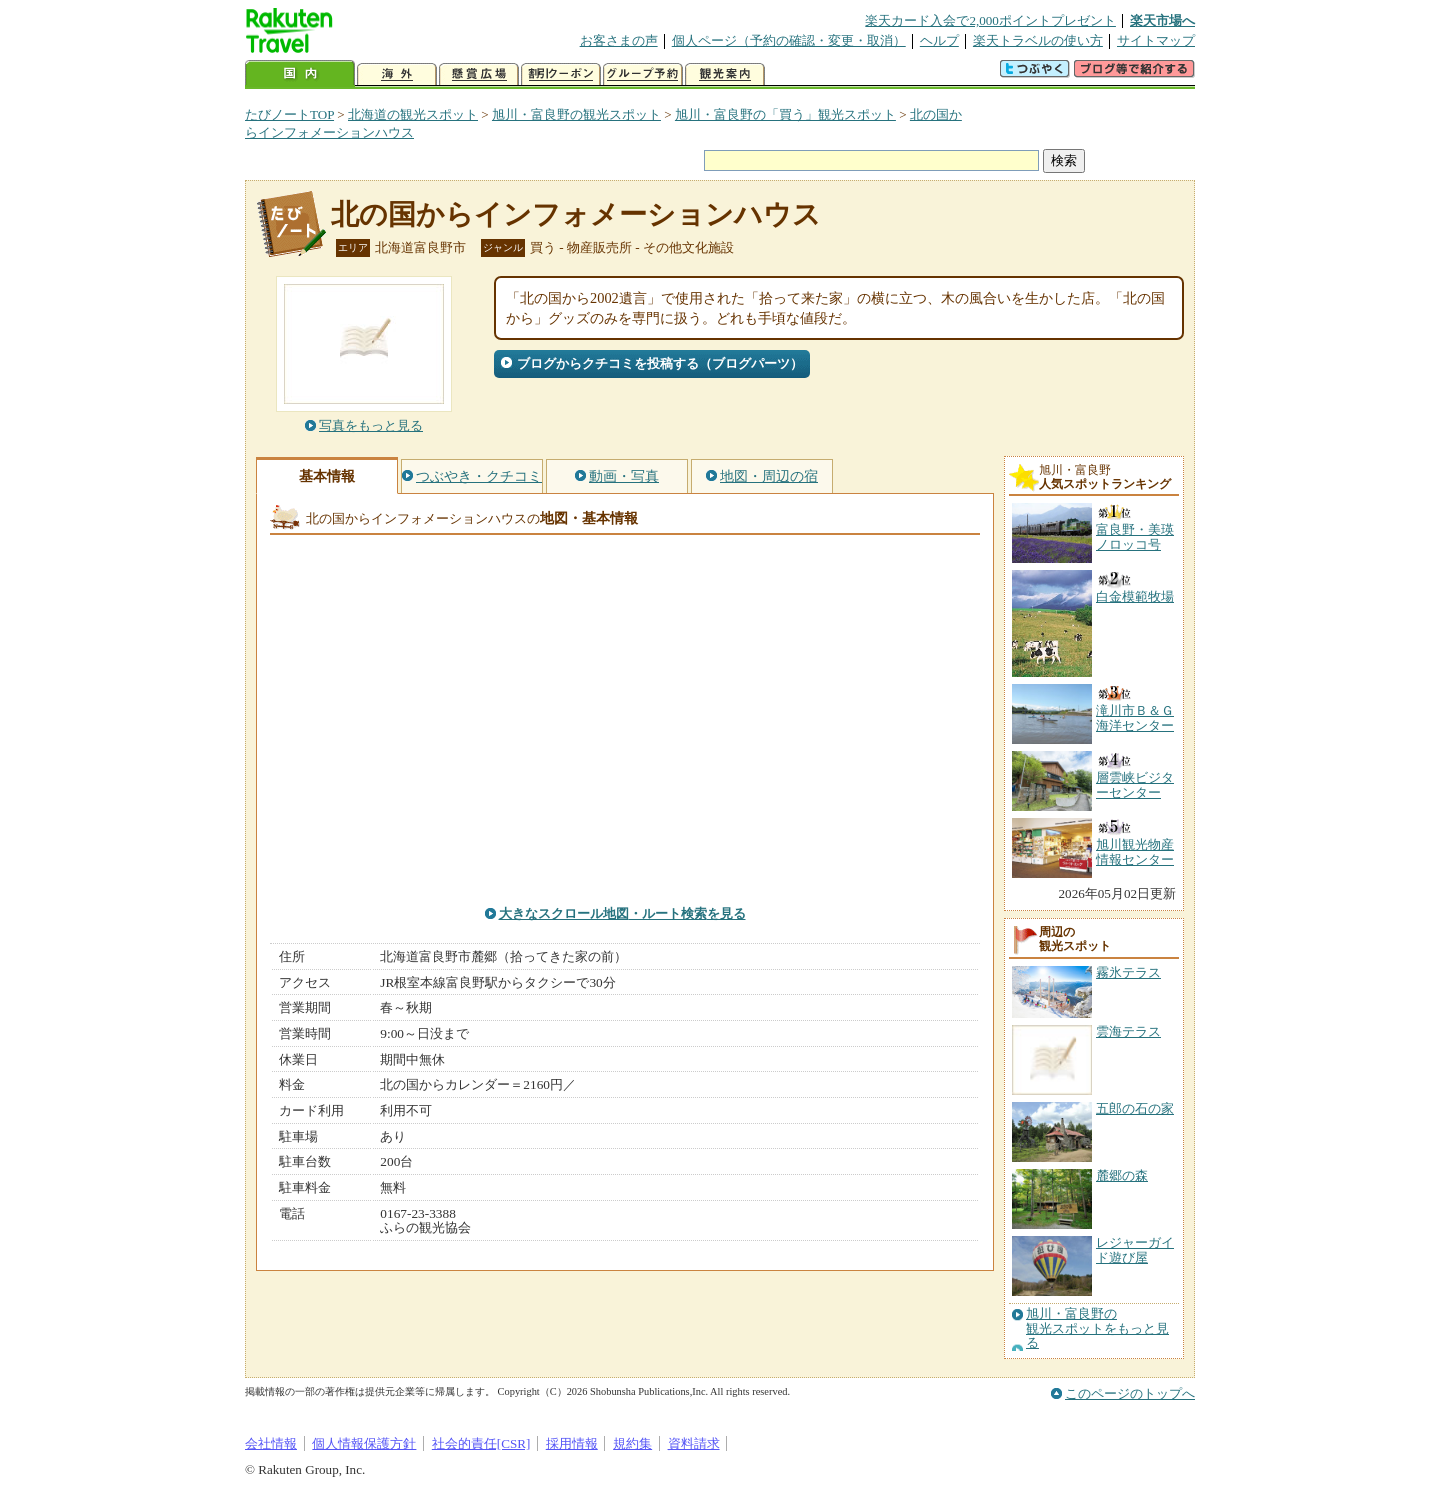 The height and width of the screenshot is (1502, 1440). I want to click on 社会的責任[CSR], so click(481, 1443).